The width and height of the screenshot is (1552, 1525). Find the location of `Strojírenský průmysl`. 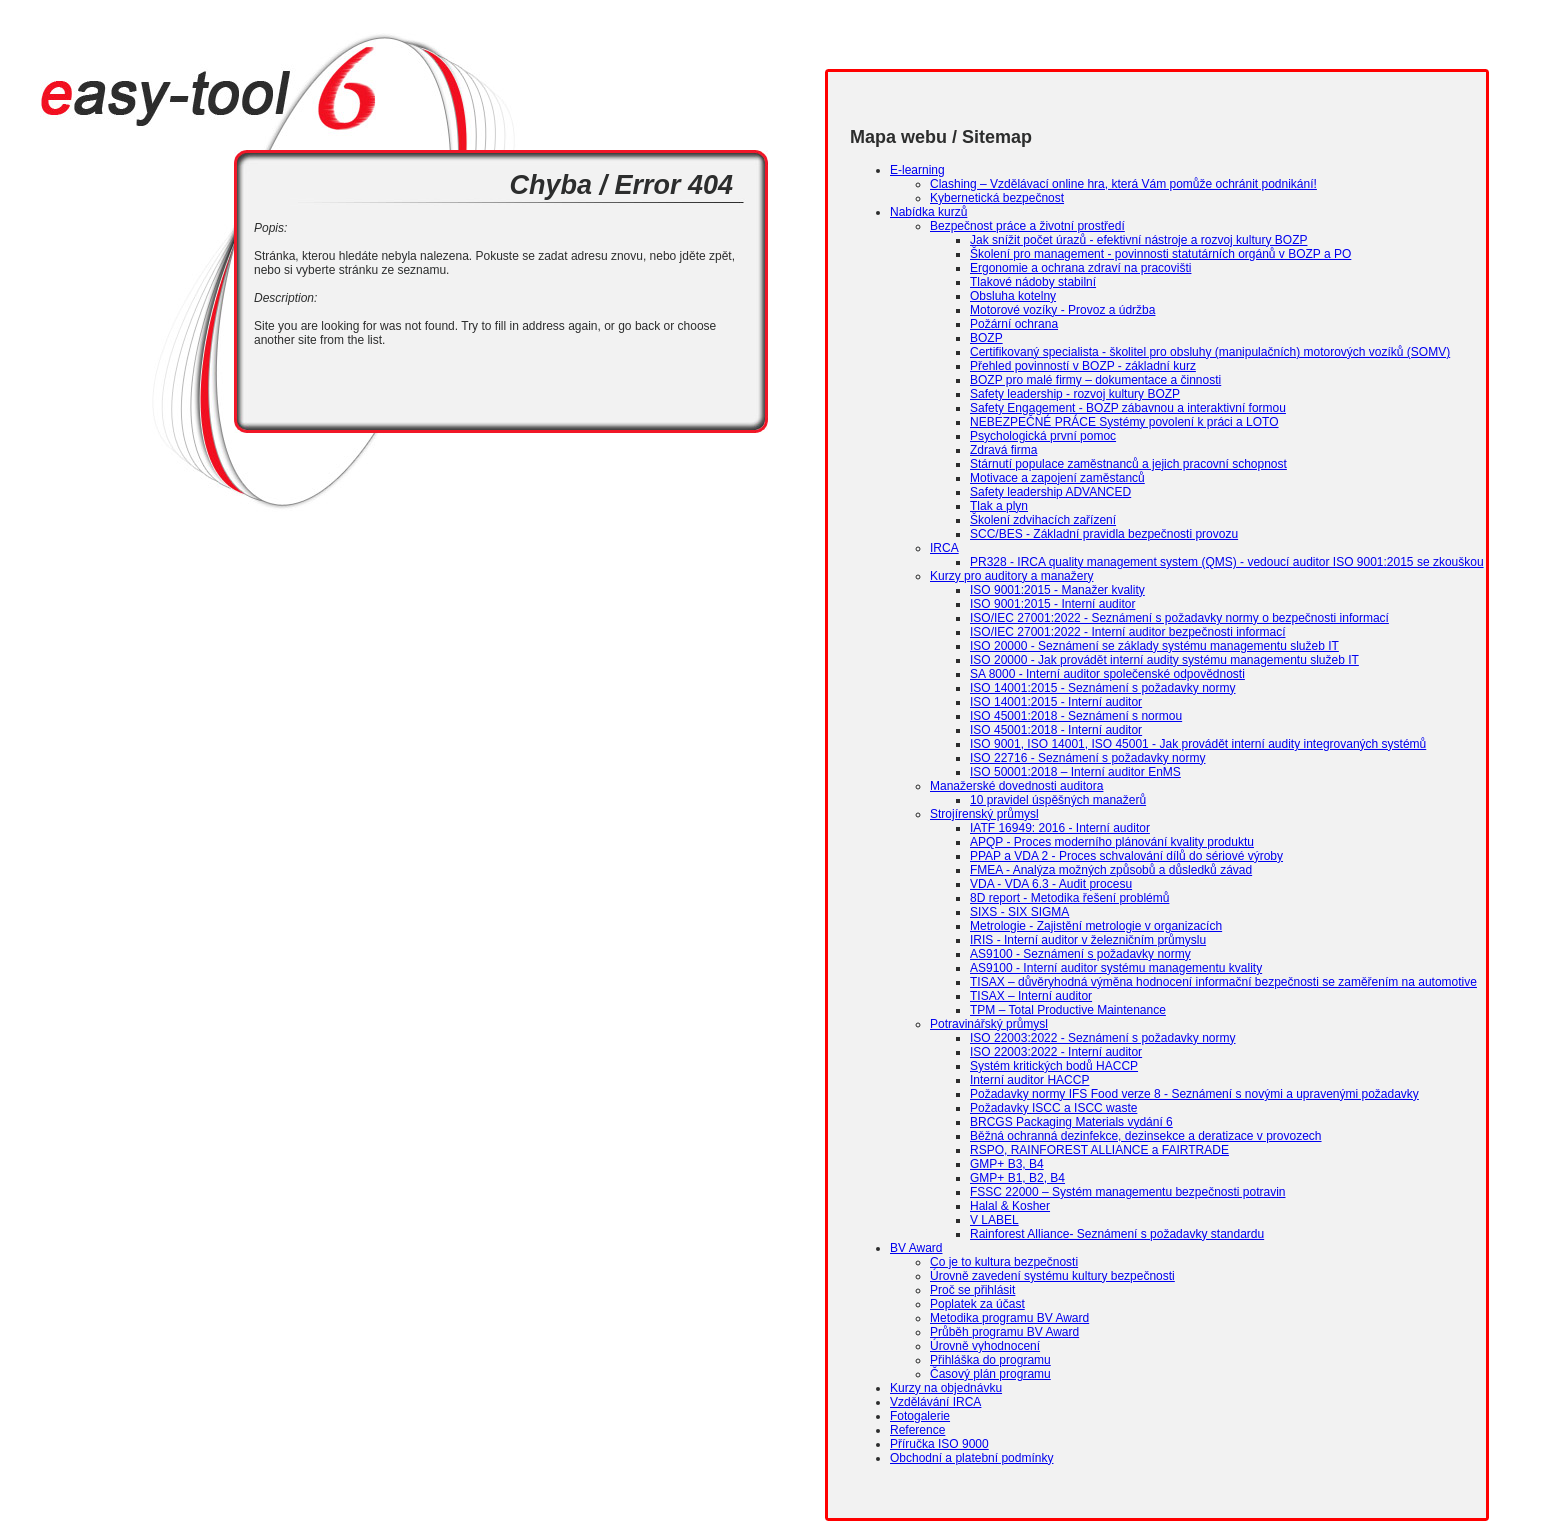

Strojírenský průmysl is located at coordinates (984, 814).